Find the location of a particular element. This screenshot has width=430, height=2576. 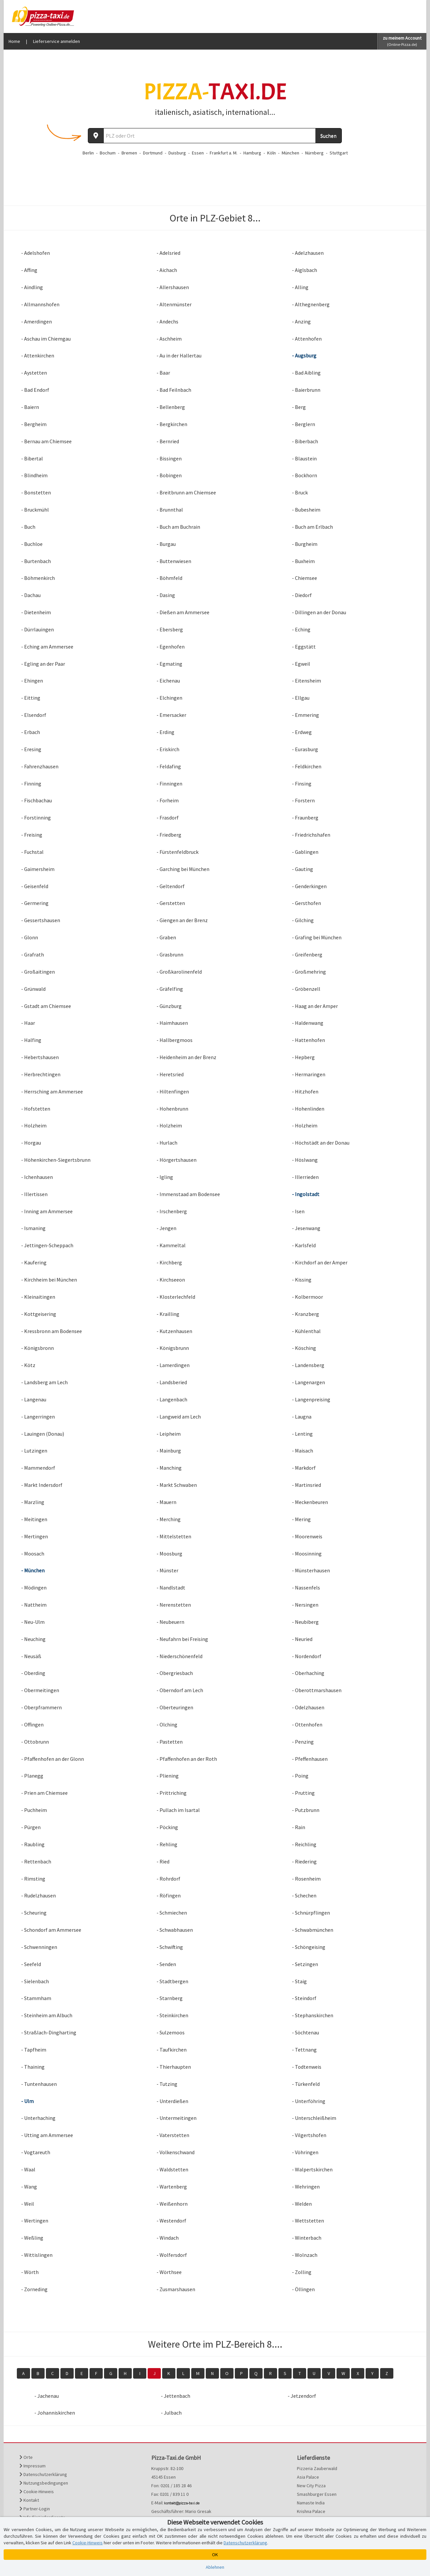

- Kammeltal is located at coordinates (171, 1245).